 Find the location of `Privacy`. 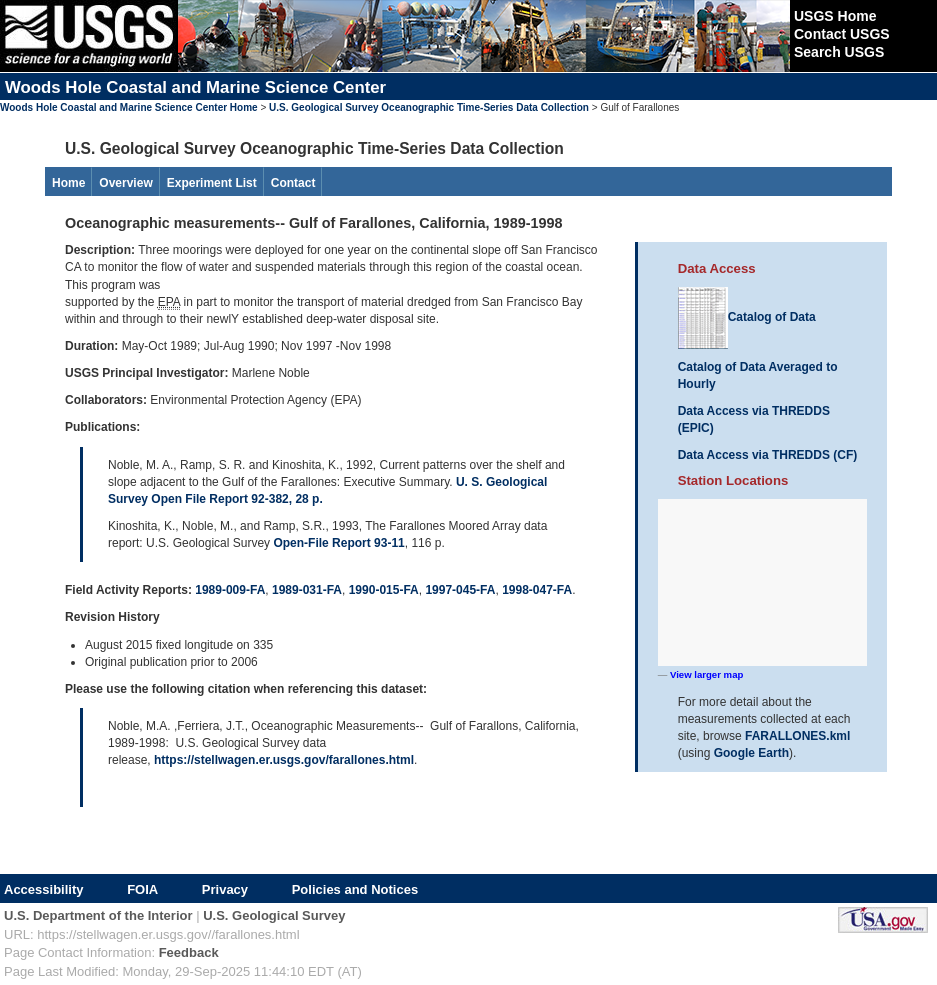

Privacy is located at coordinates (225, 889).